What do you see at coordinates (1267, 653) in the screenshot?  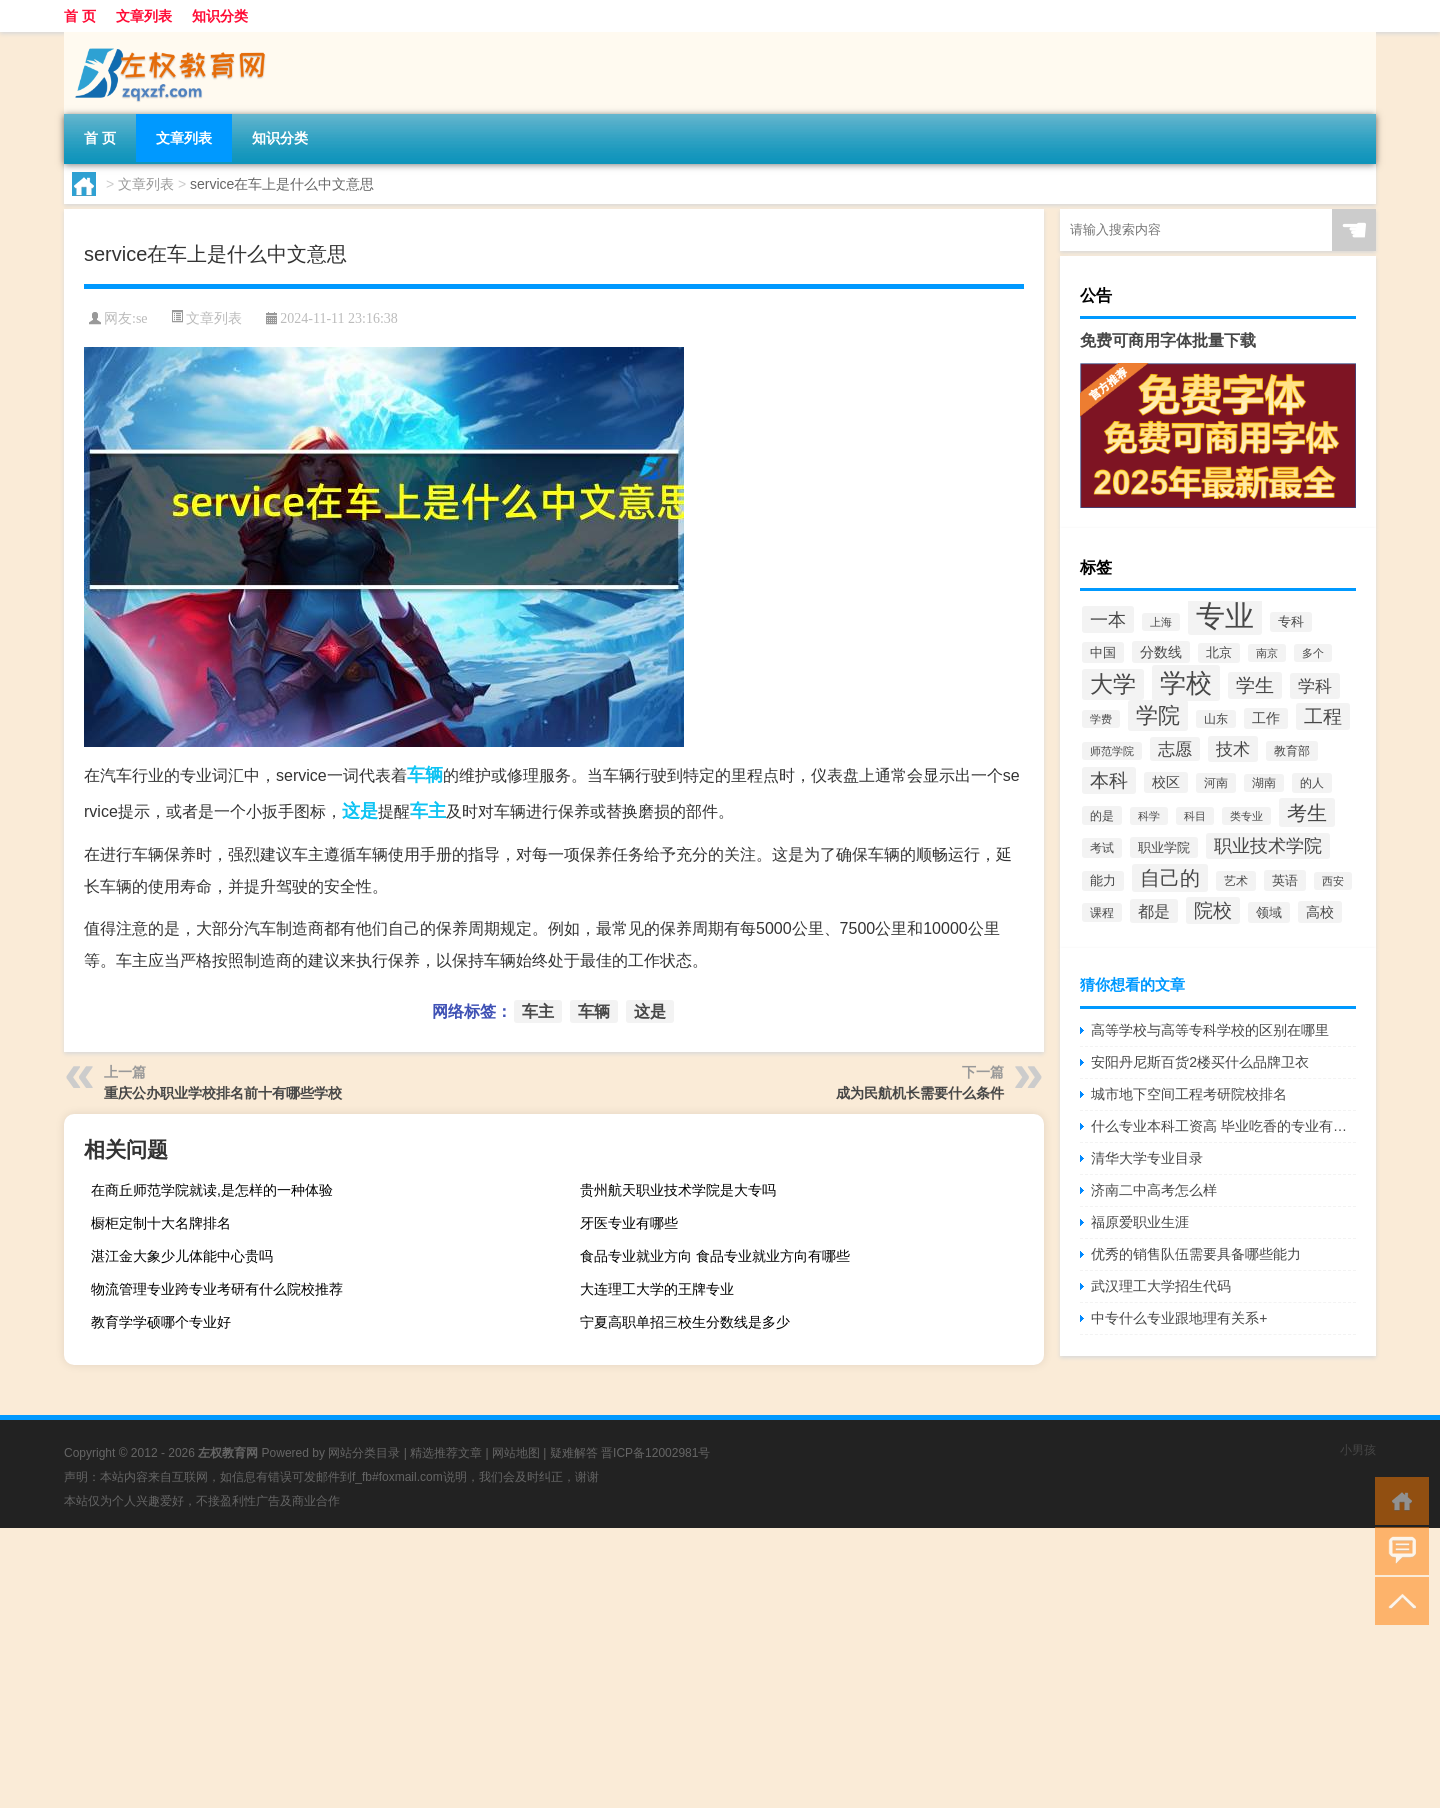 I see `南京 [南京 (1,895个项目)]` at bounding box center [1267, 653].